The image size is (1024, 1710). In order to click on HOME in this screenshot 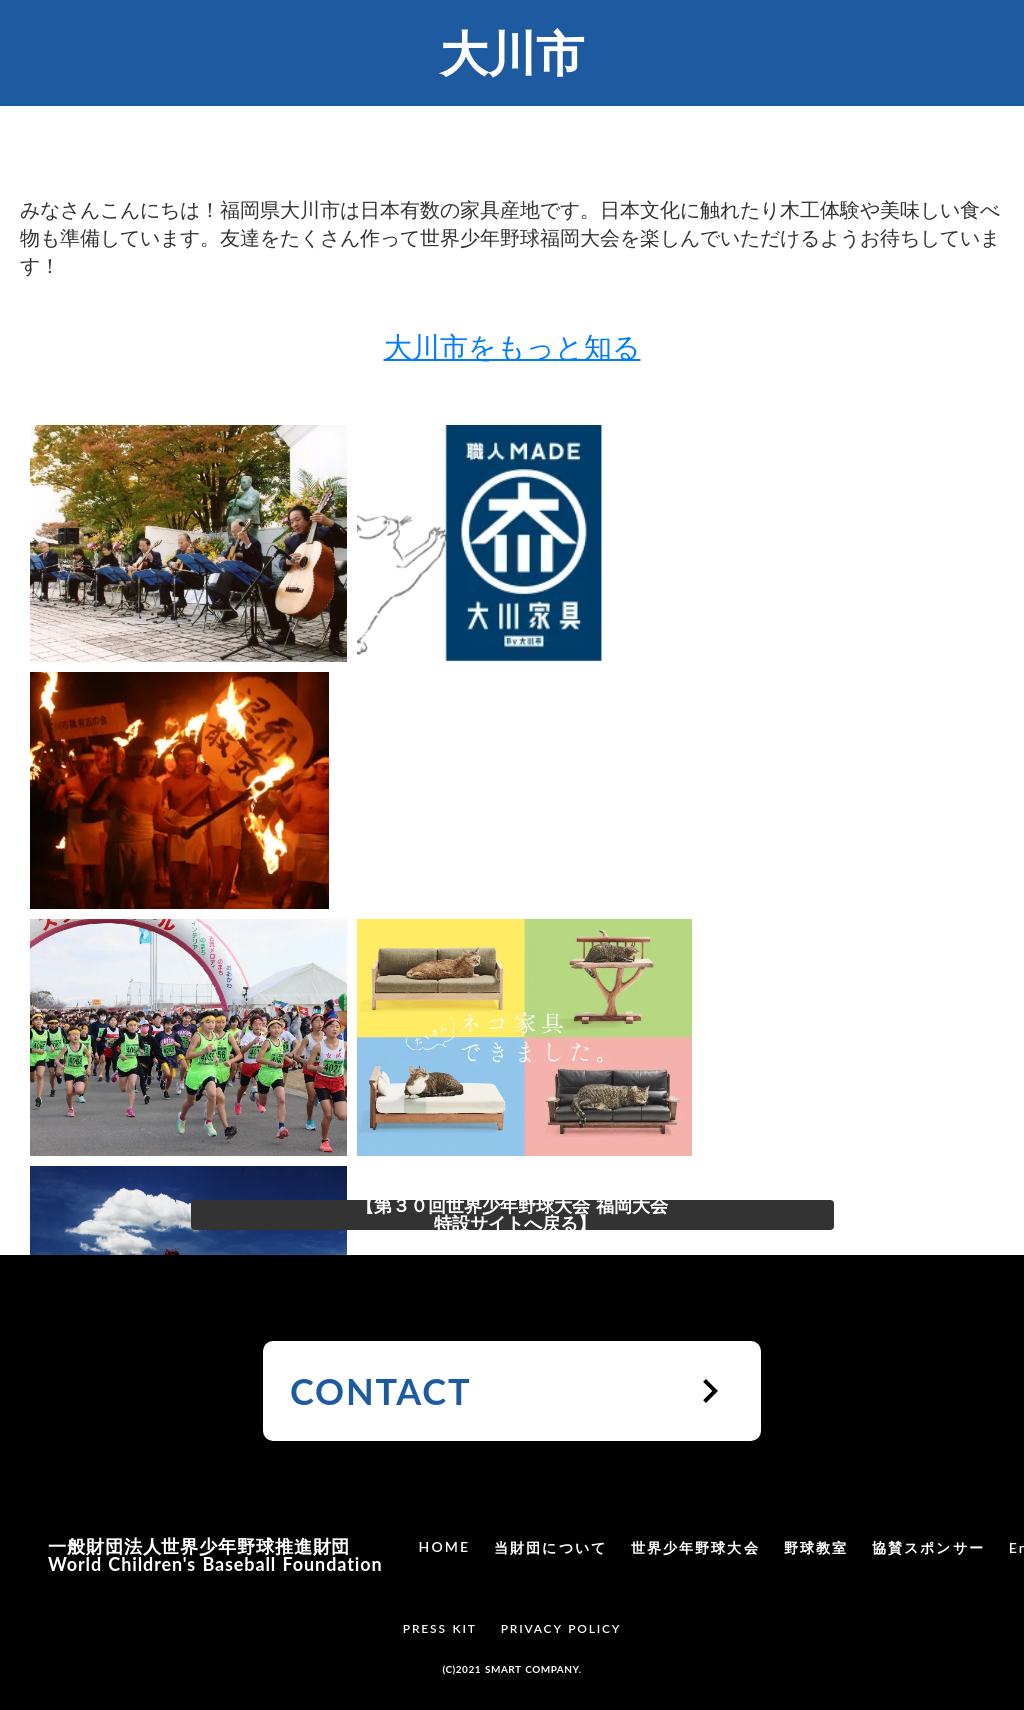, I will do `click(445, 1546)`.